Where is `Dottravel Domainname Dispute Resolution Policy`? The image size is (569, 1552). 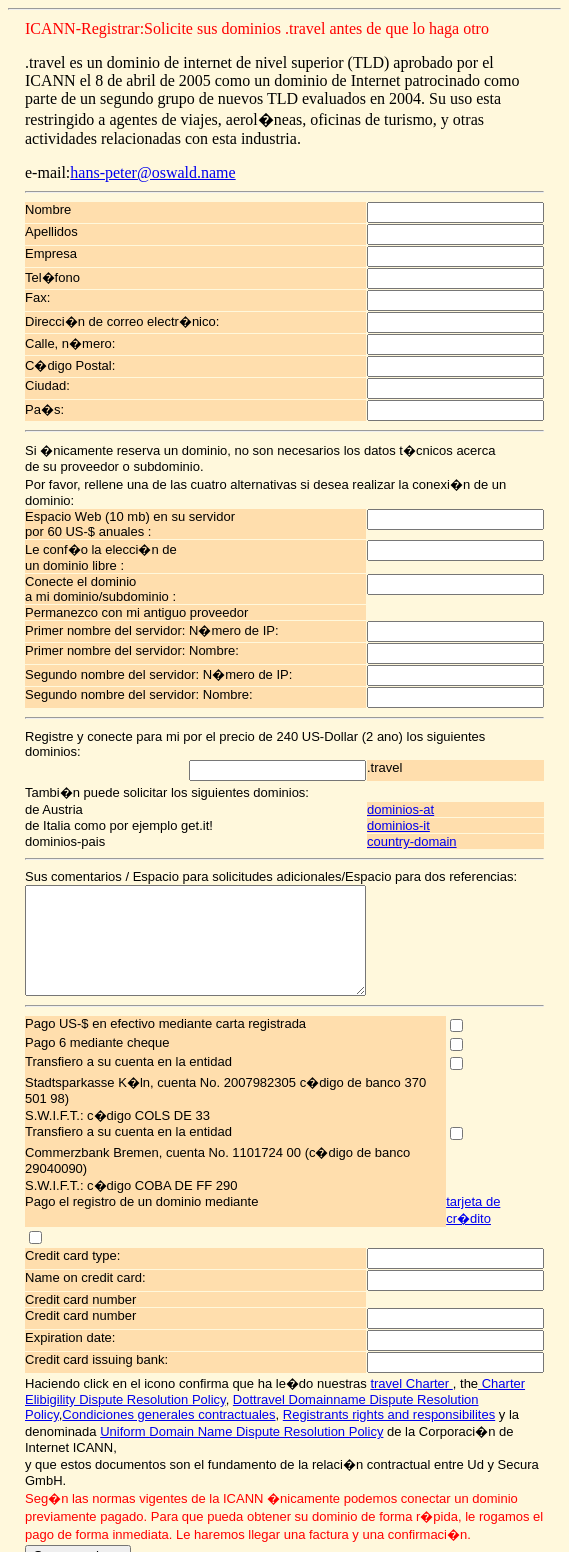
Dottravel Domainname Dispute Resolution Policy is located at coordinates (304, 1327).